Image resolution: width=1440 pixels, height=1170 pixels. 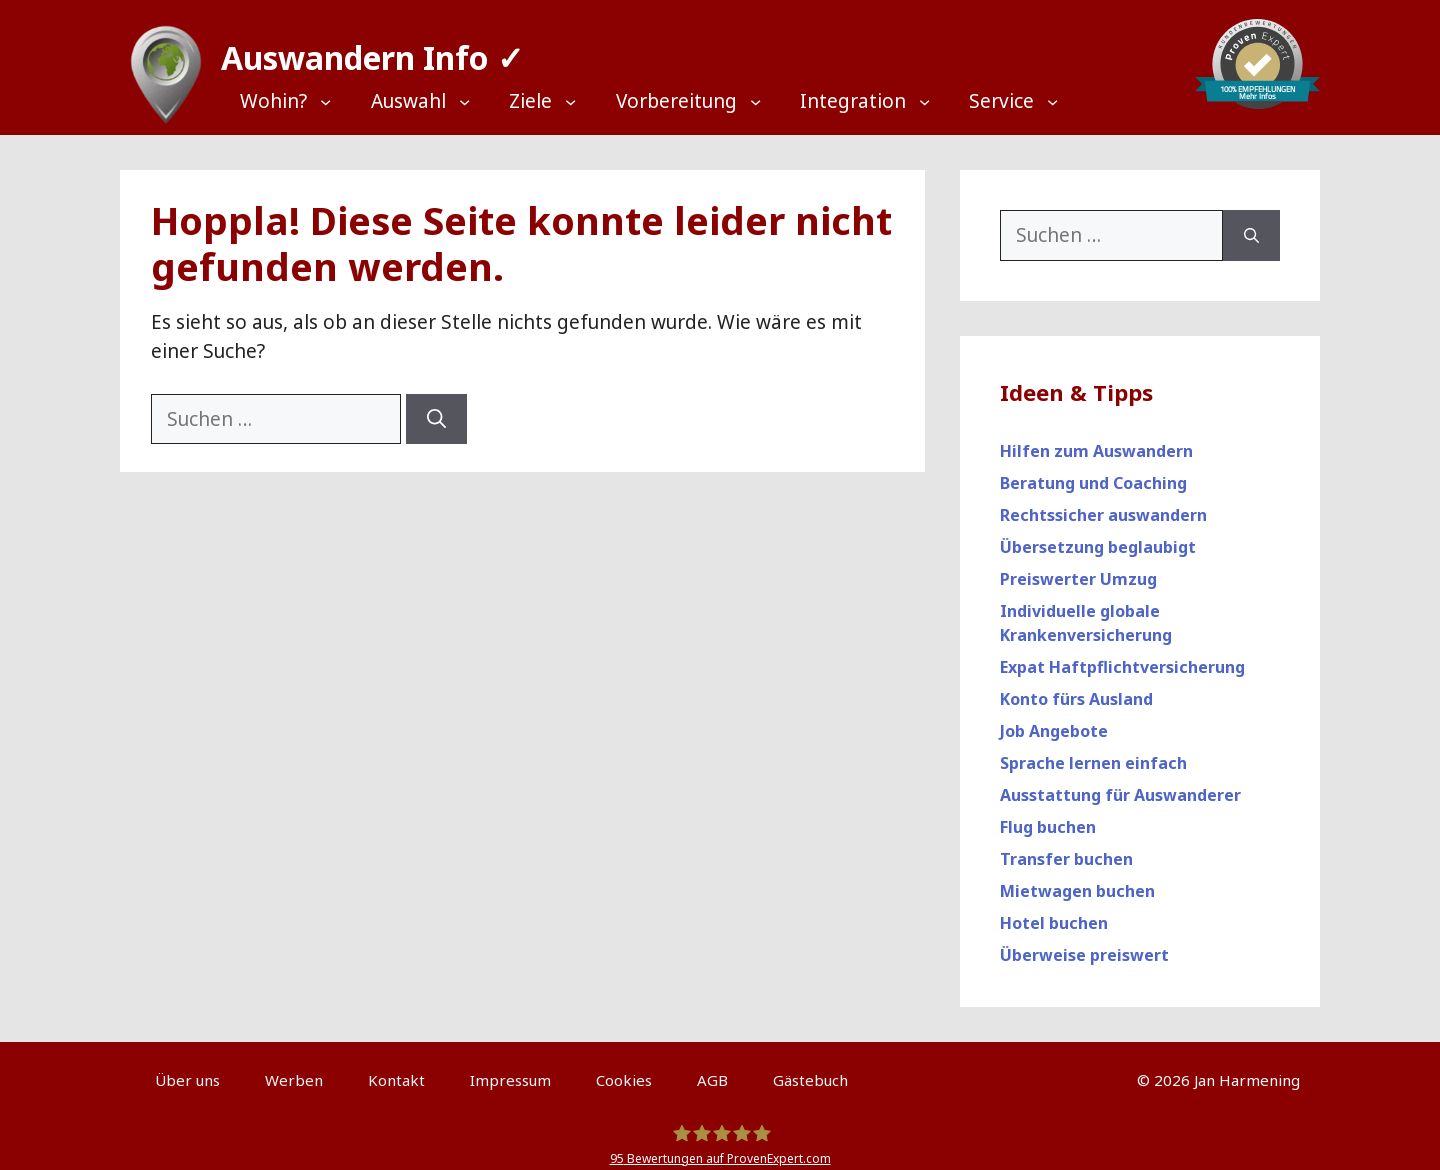 What do you see at coordinates (296, 101) in the screenshot?
I see `[Top Menü]` at bounding box center [296, 101].